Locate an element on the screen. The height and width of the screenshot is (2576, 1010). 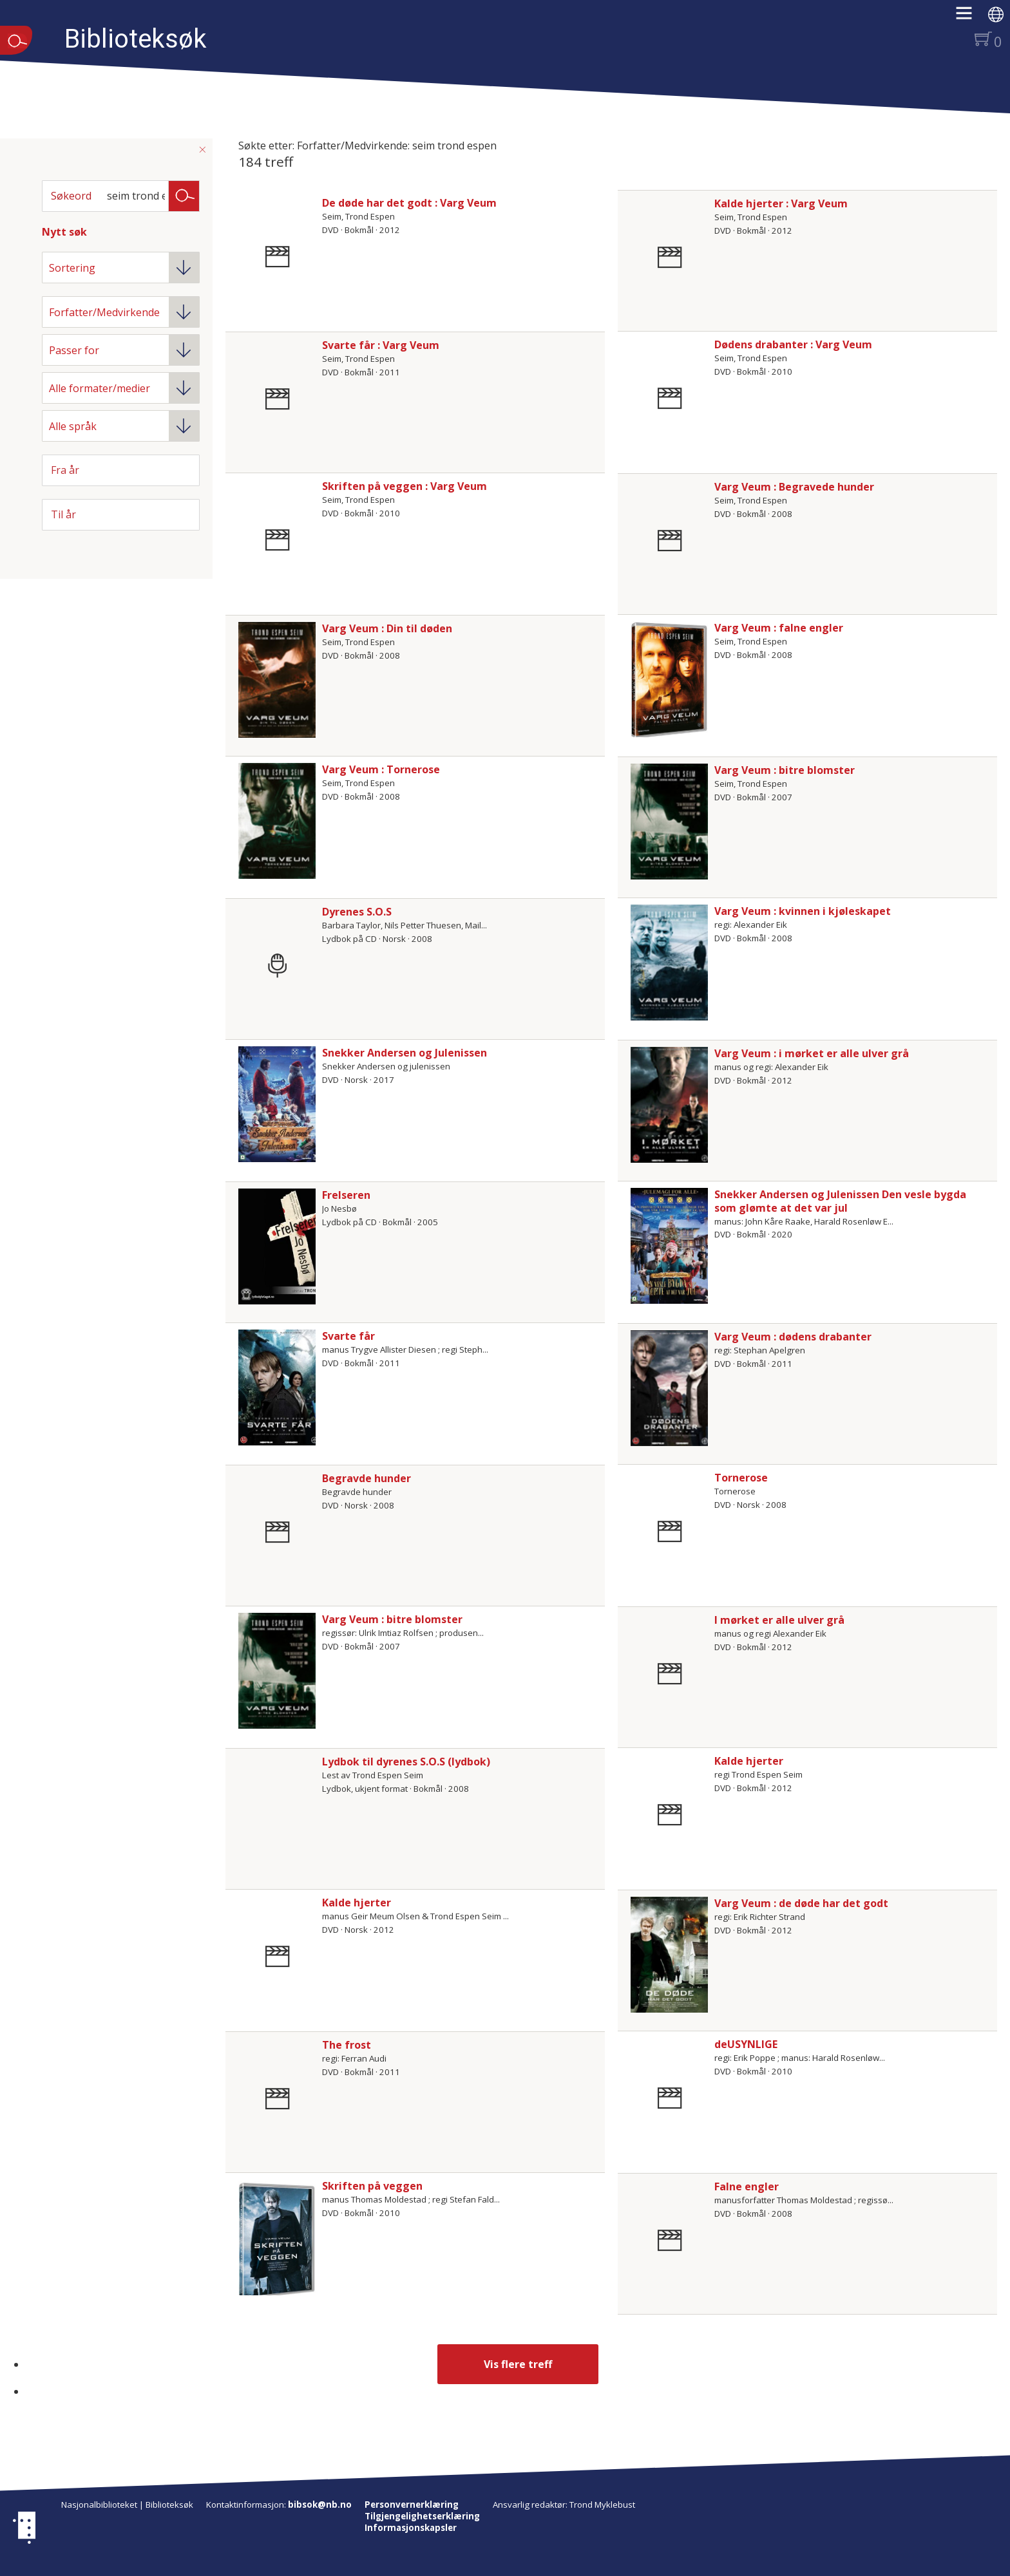
Personvernerklæring is located at coordinates (412, 2504).